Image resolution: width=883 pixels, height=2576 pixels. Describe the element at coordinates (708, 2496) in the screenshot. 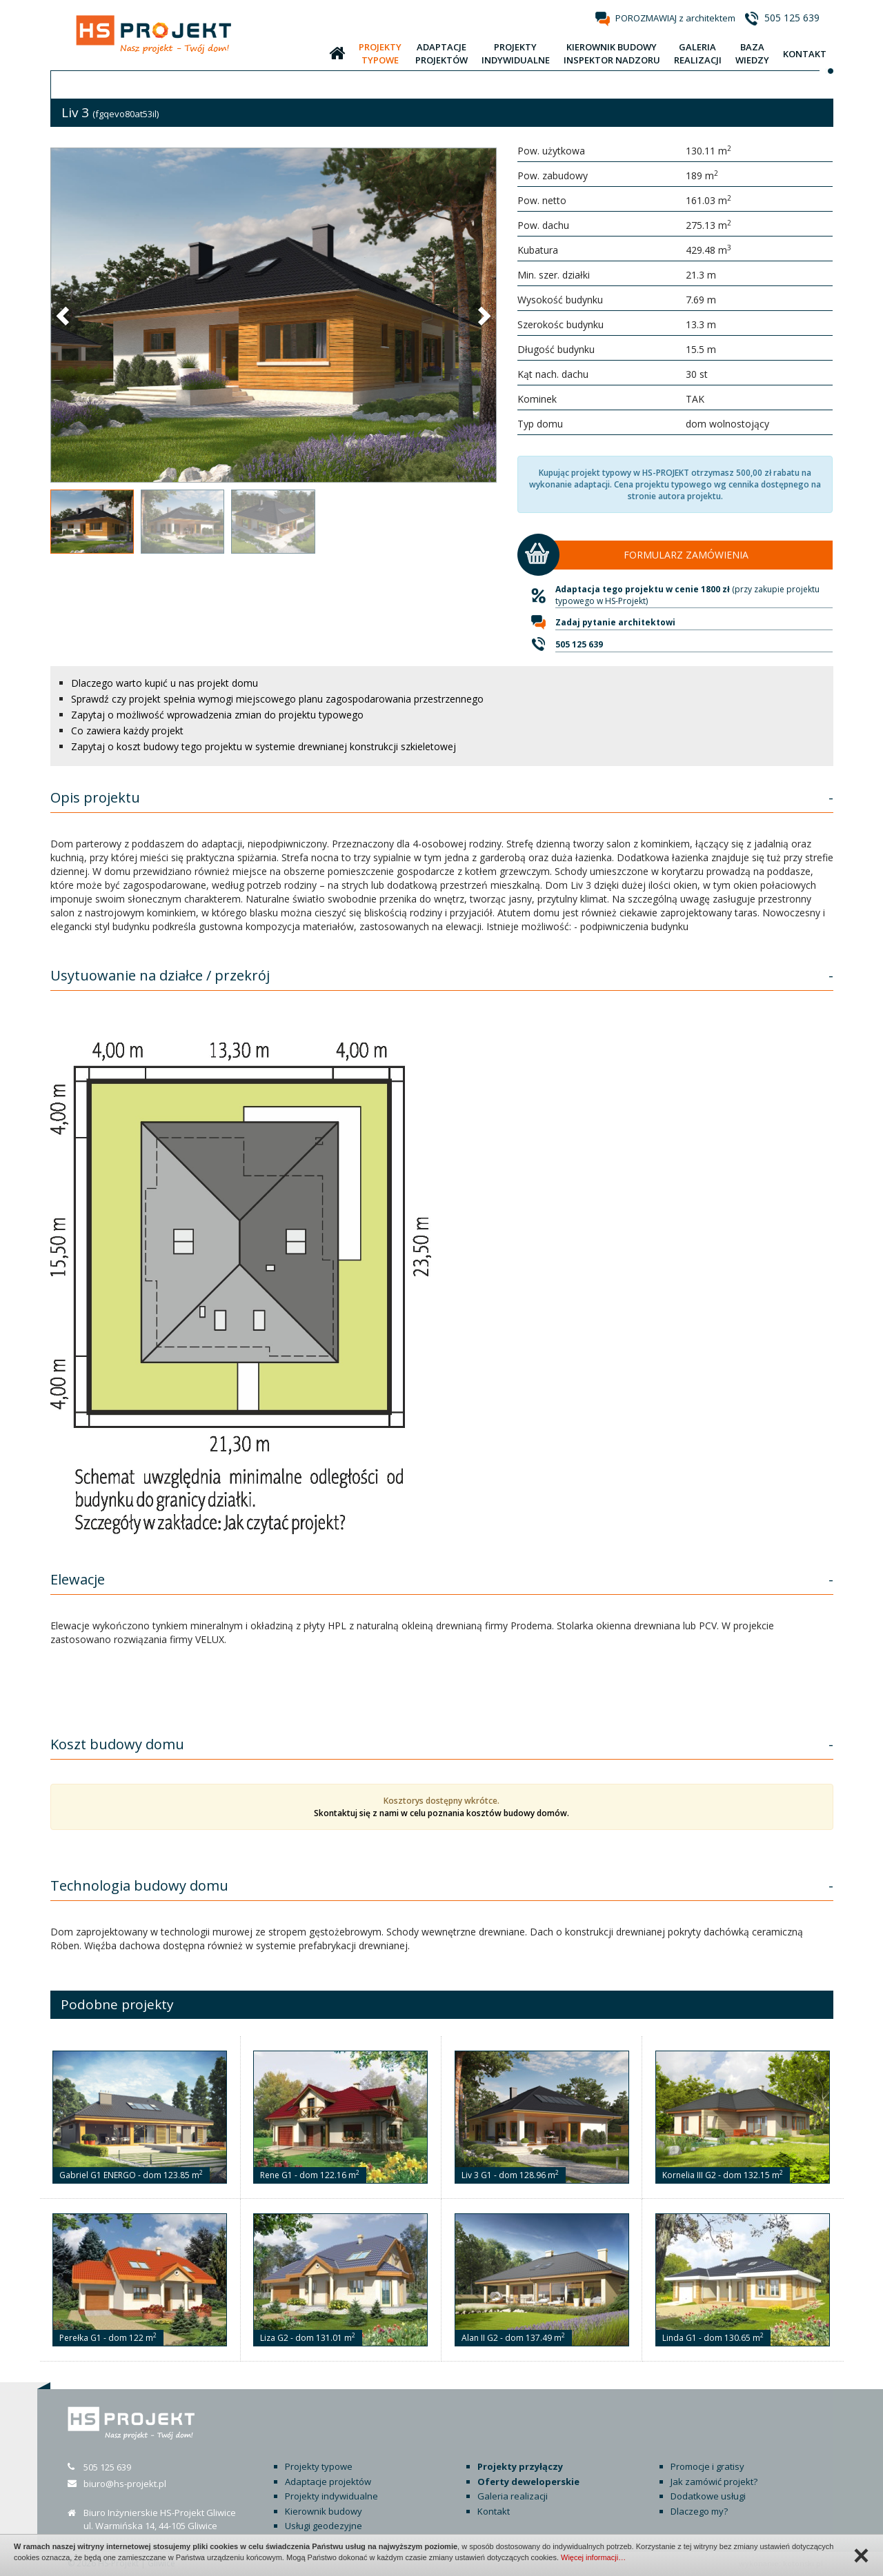

I see `Dodatkowe usługi` at that location.